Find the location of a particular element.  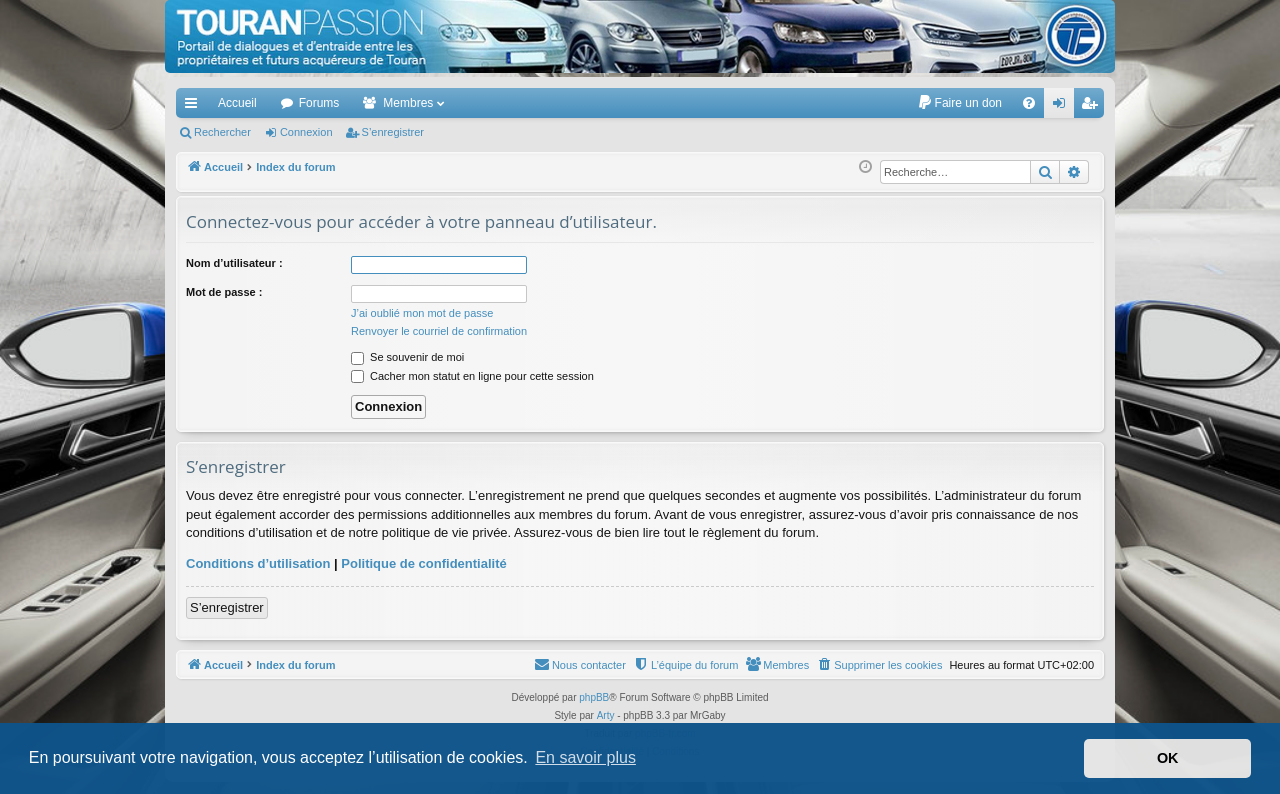

Cacher mon statut en ligne pour cette session is located at coordinates (472, 376).